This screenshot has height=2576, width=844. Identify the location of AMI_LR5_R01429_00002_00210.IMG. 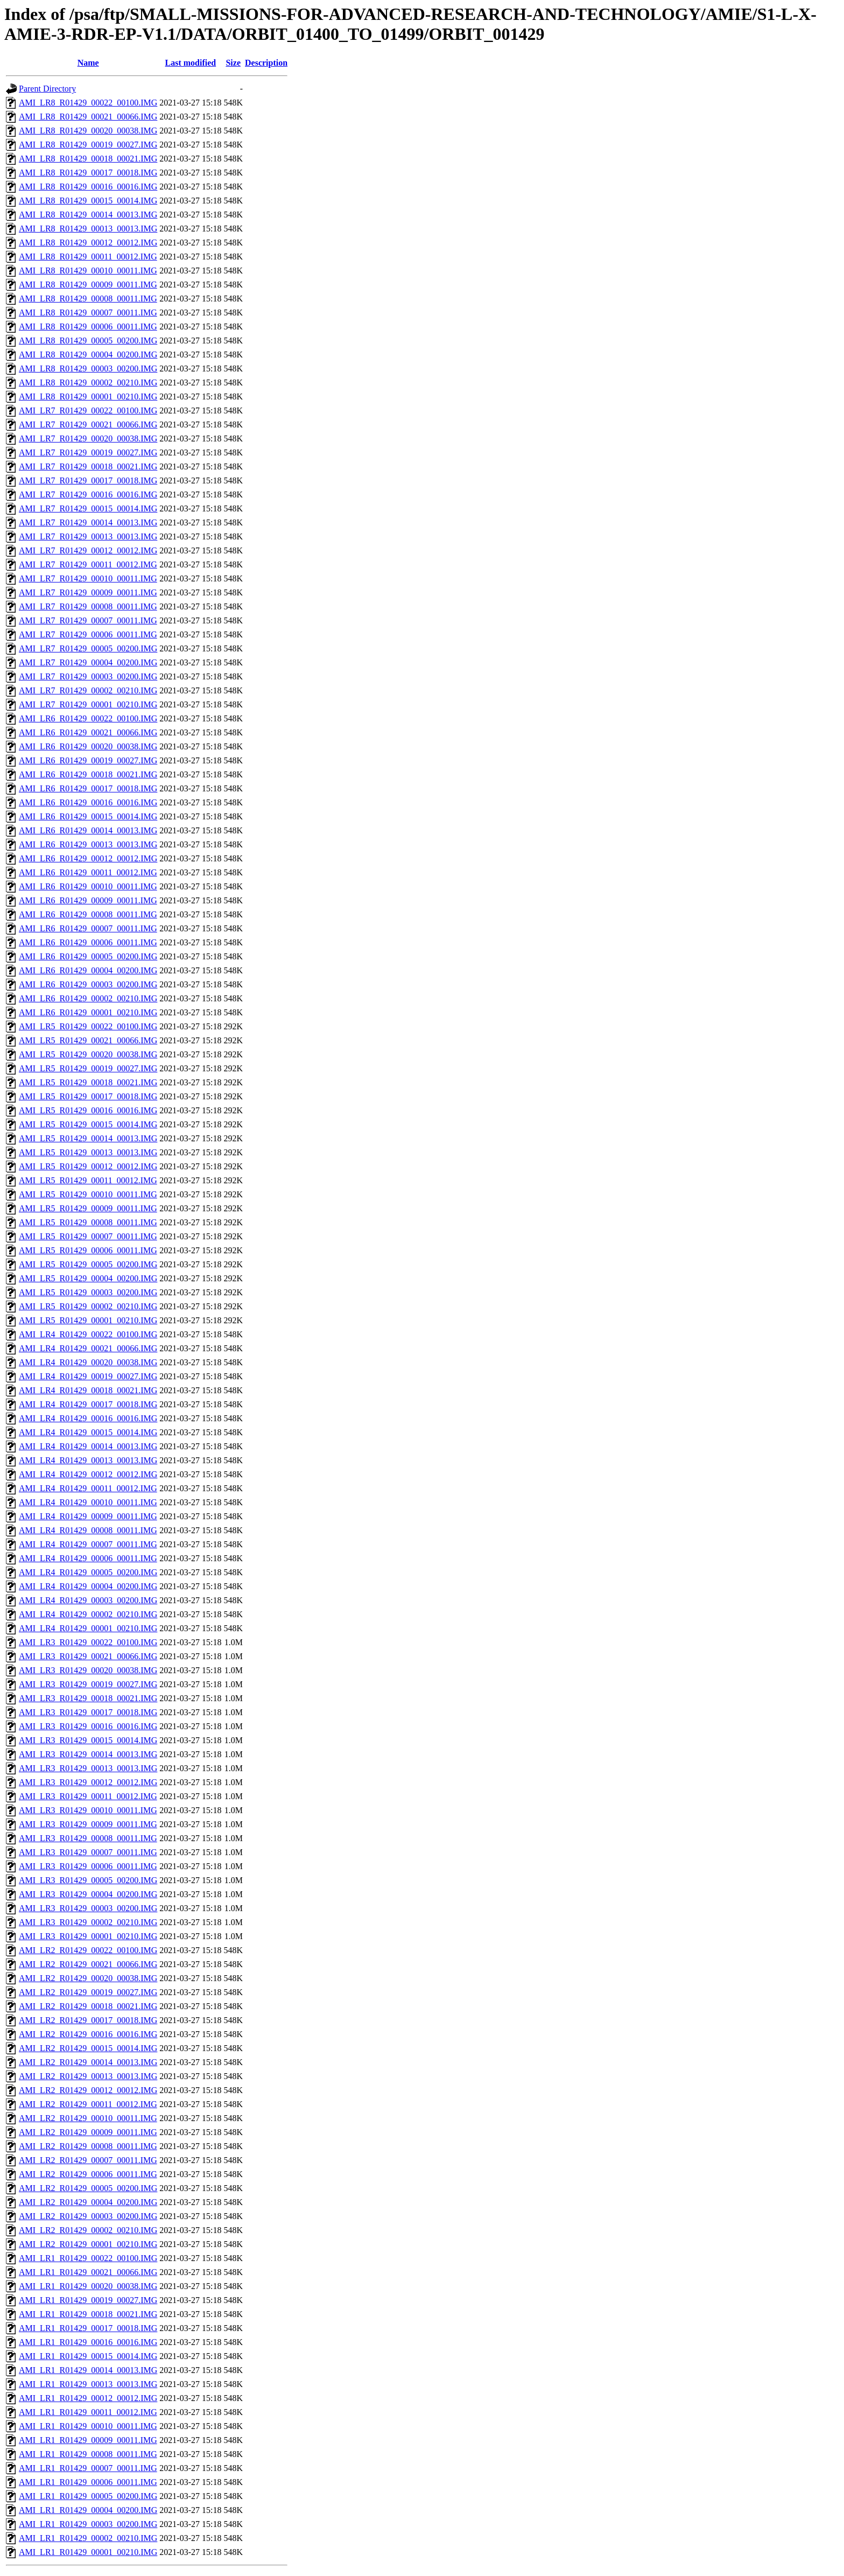
(88, 1306).